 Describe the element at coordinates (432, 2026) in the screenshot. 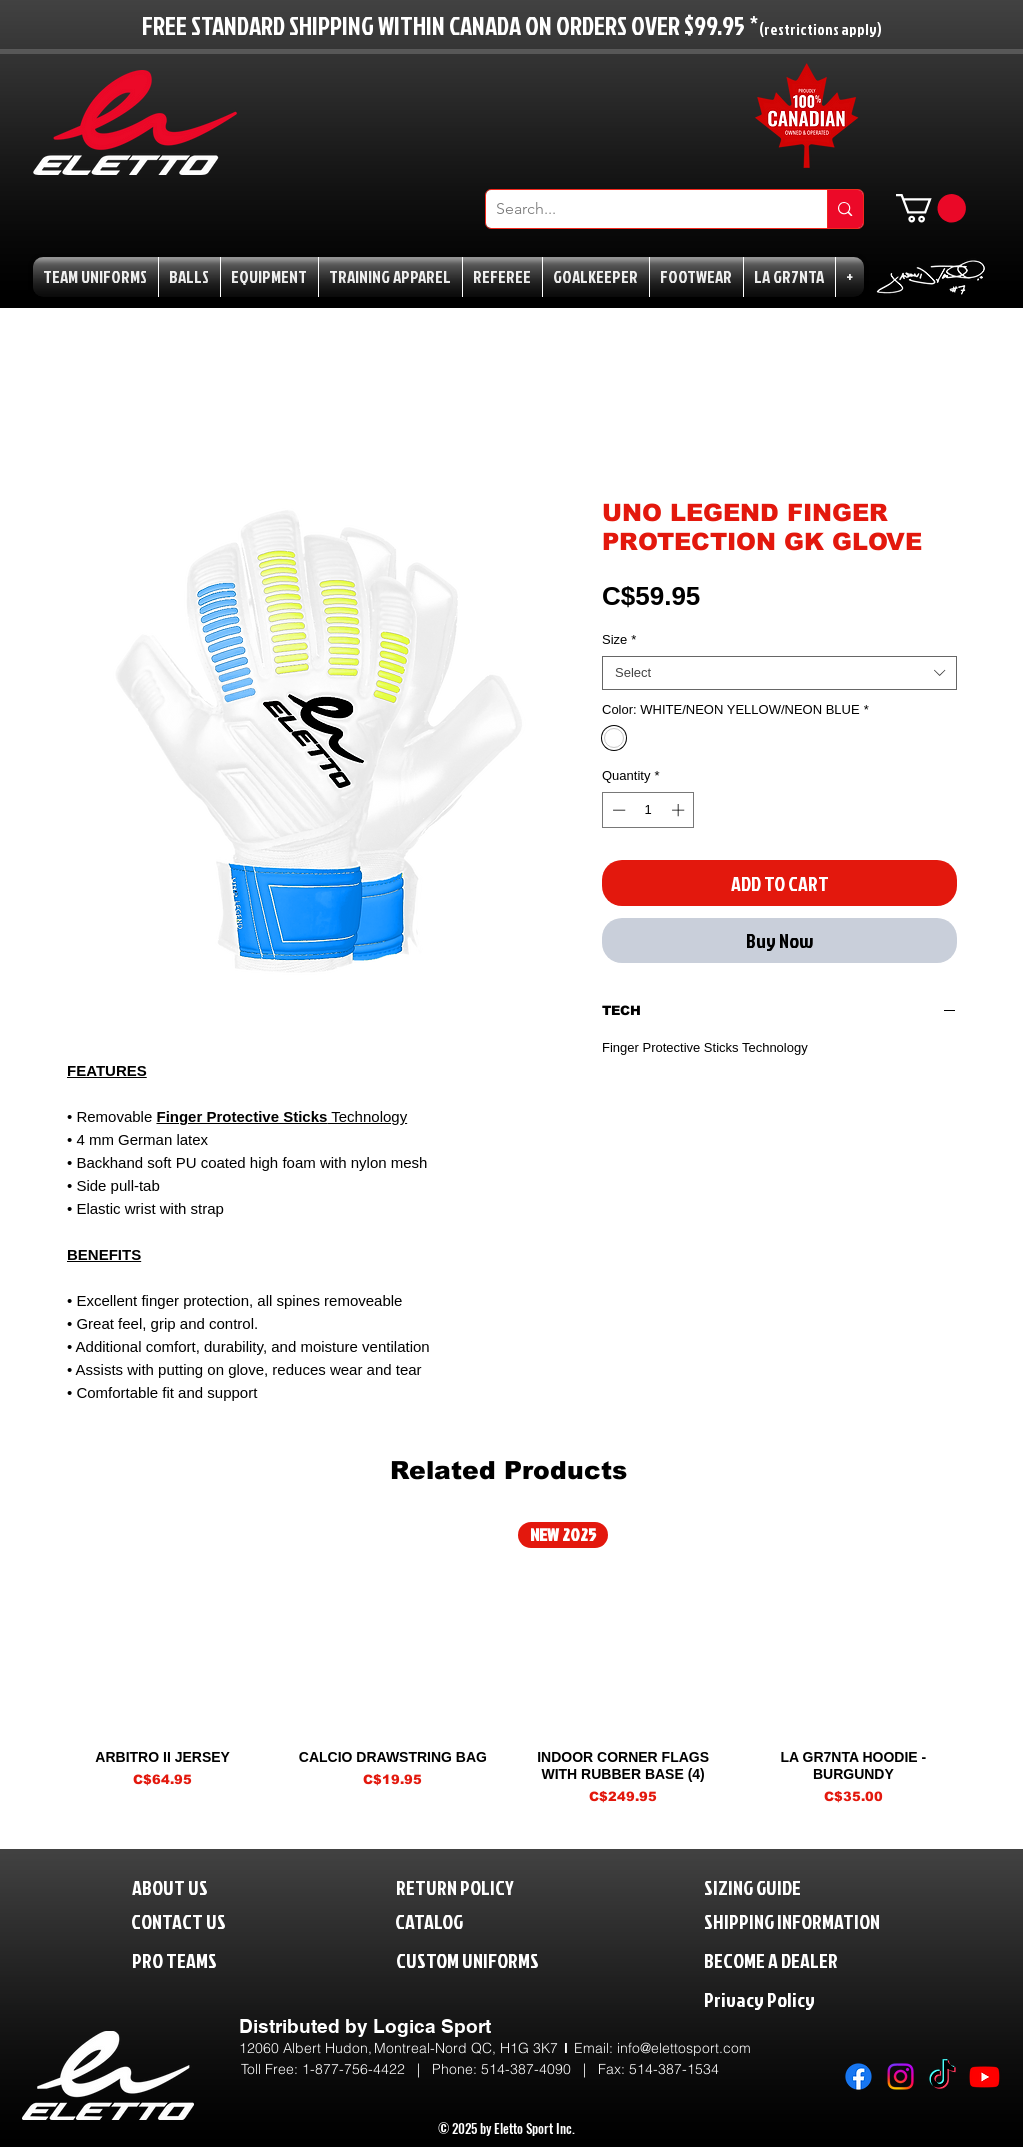

I see `Logica Sport` at that location.